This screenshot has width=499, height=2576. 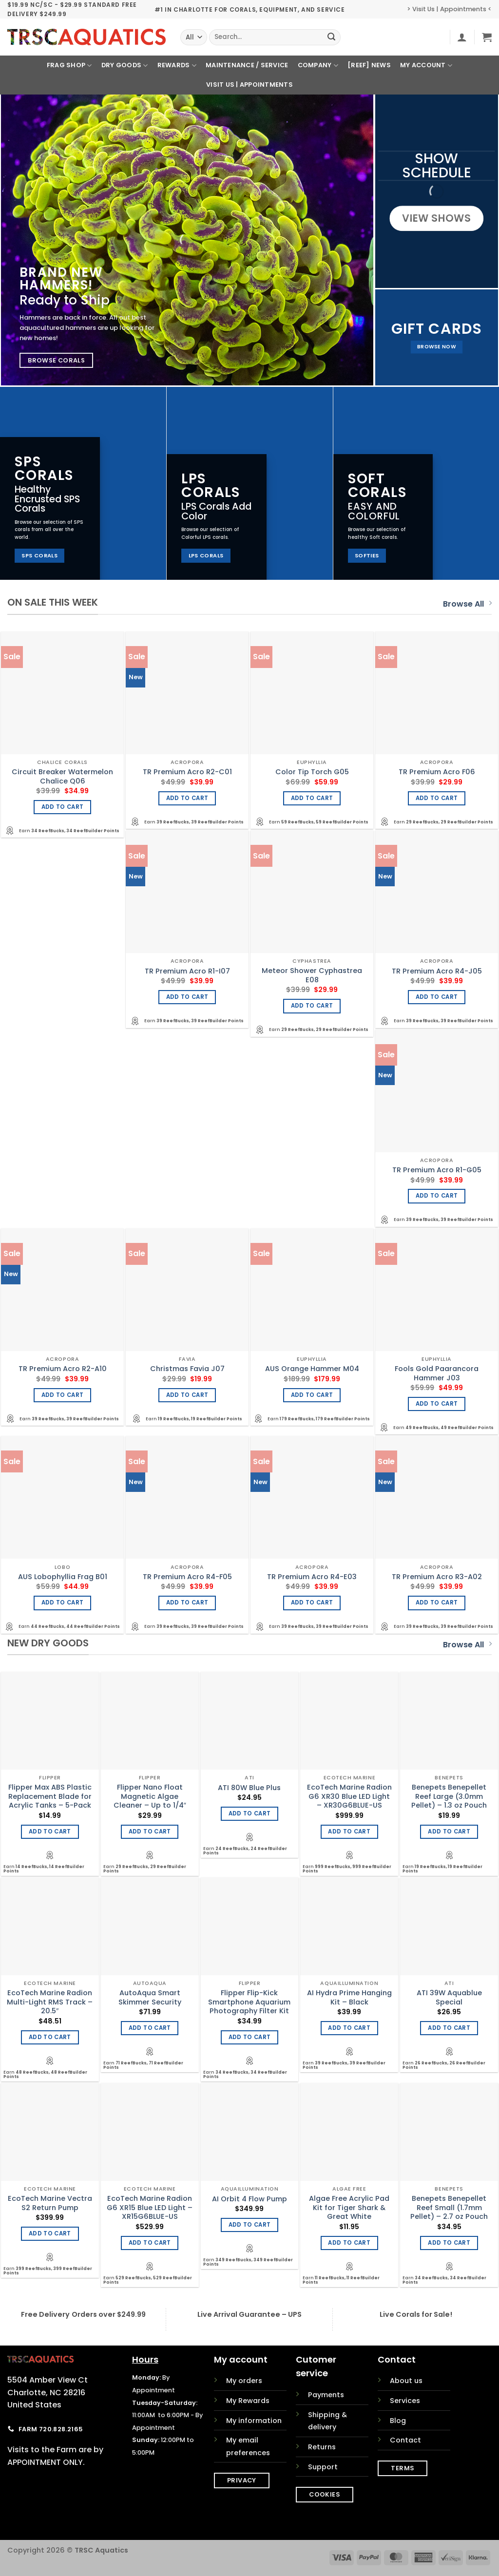 I want to click on About us, so click(x=406, y=2380).